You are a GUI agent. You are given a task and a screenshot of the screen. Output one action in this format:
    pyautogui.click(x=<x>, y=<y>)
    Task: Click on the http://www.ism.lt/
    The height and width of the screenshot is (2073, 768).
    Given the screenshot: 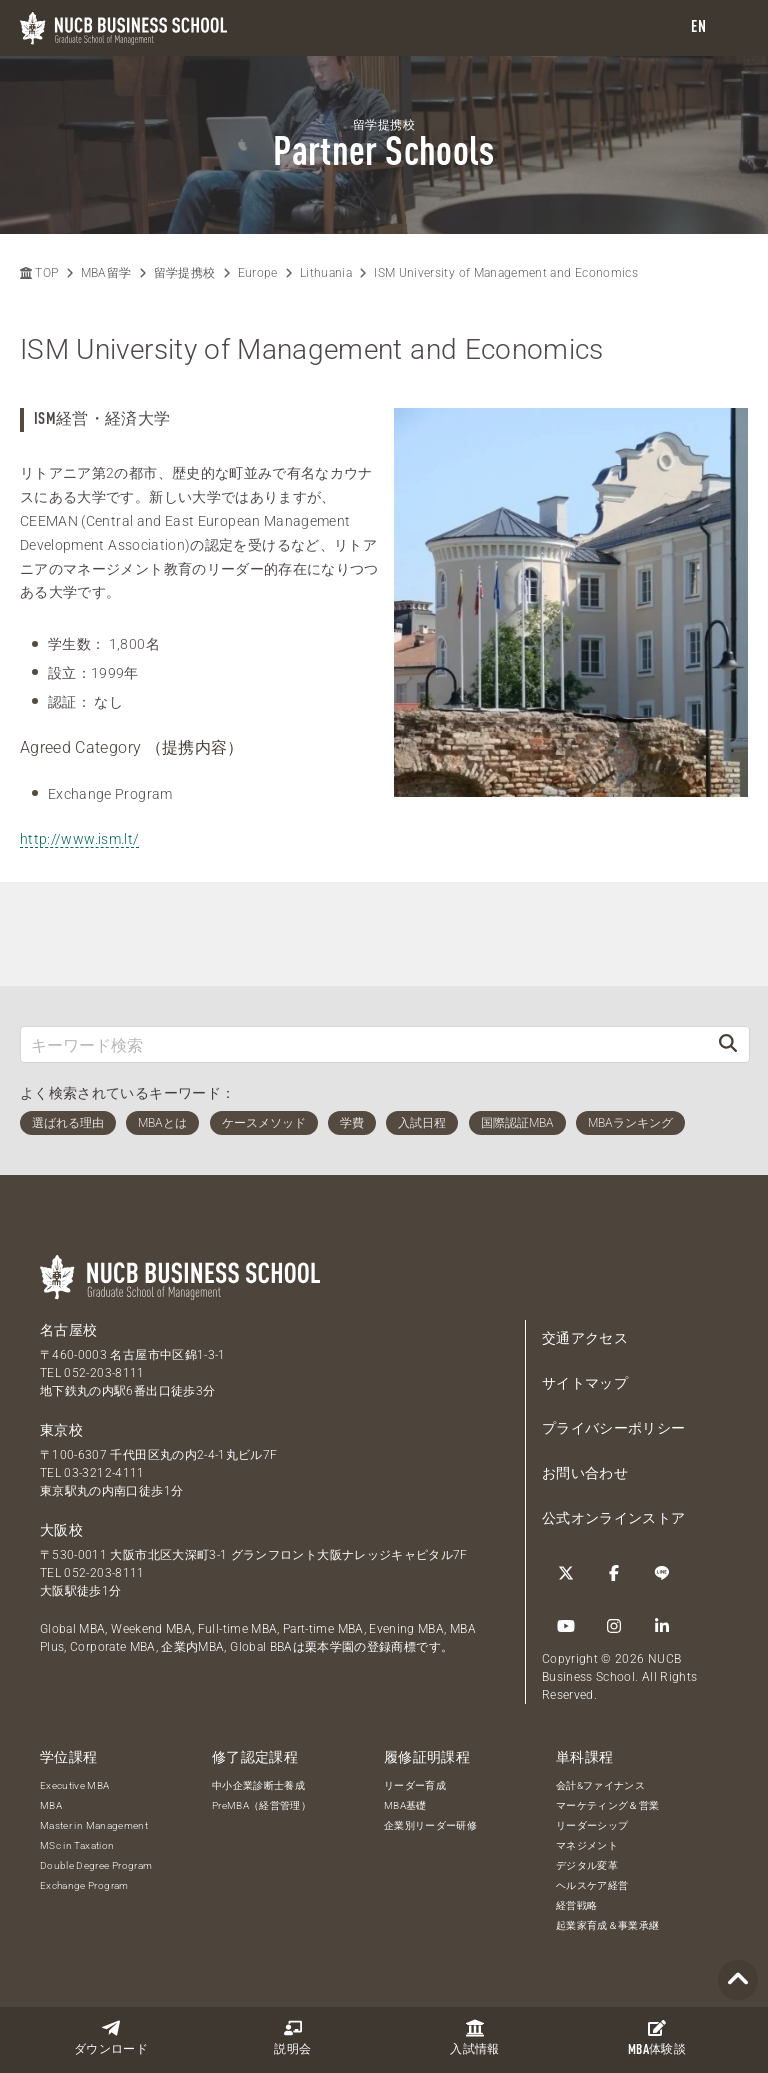 What is the action you would take?
    pyautogui.click(x=79, y=839)
    